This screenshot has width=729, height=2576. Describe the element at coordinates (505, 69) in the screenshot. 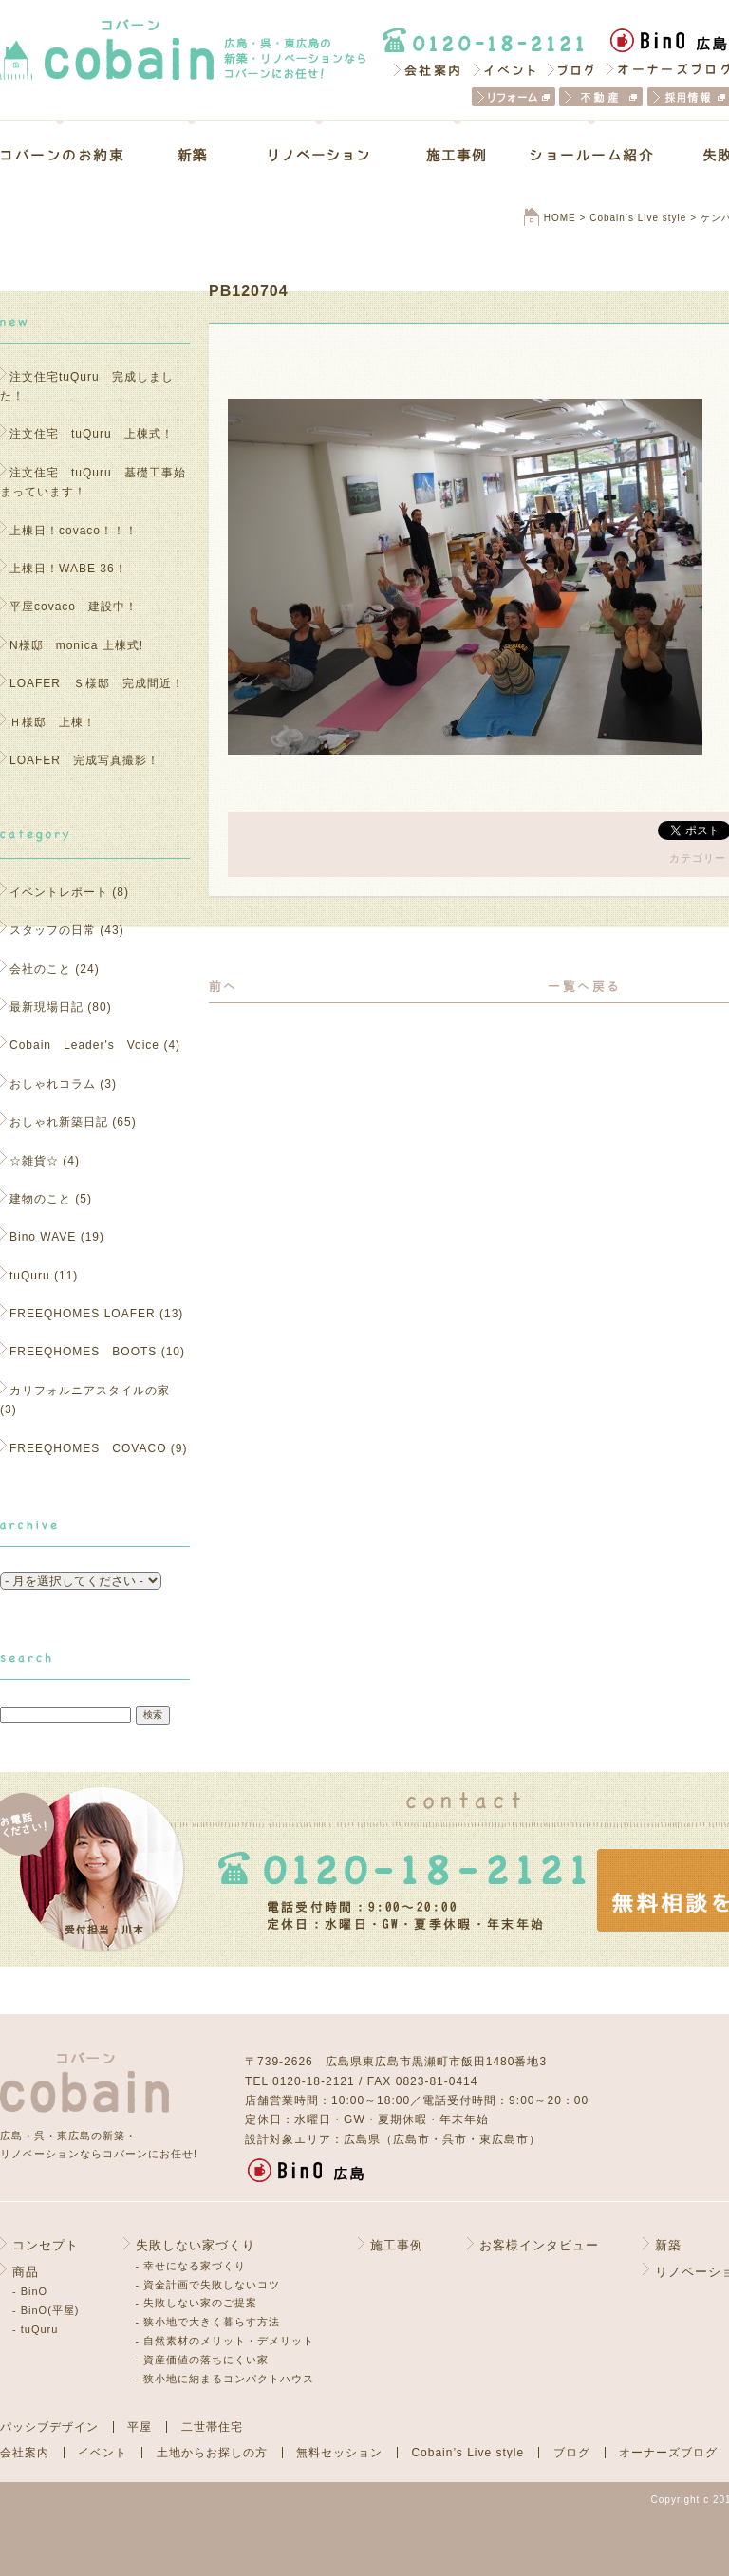

I see `イベント` at that location.